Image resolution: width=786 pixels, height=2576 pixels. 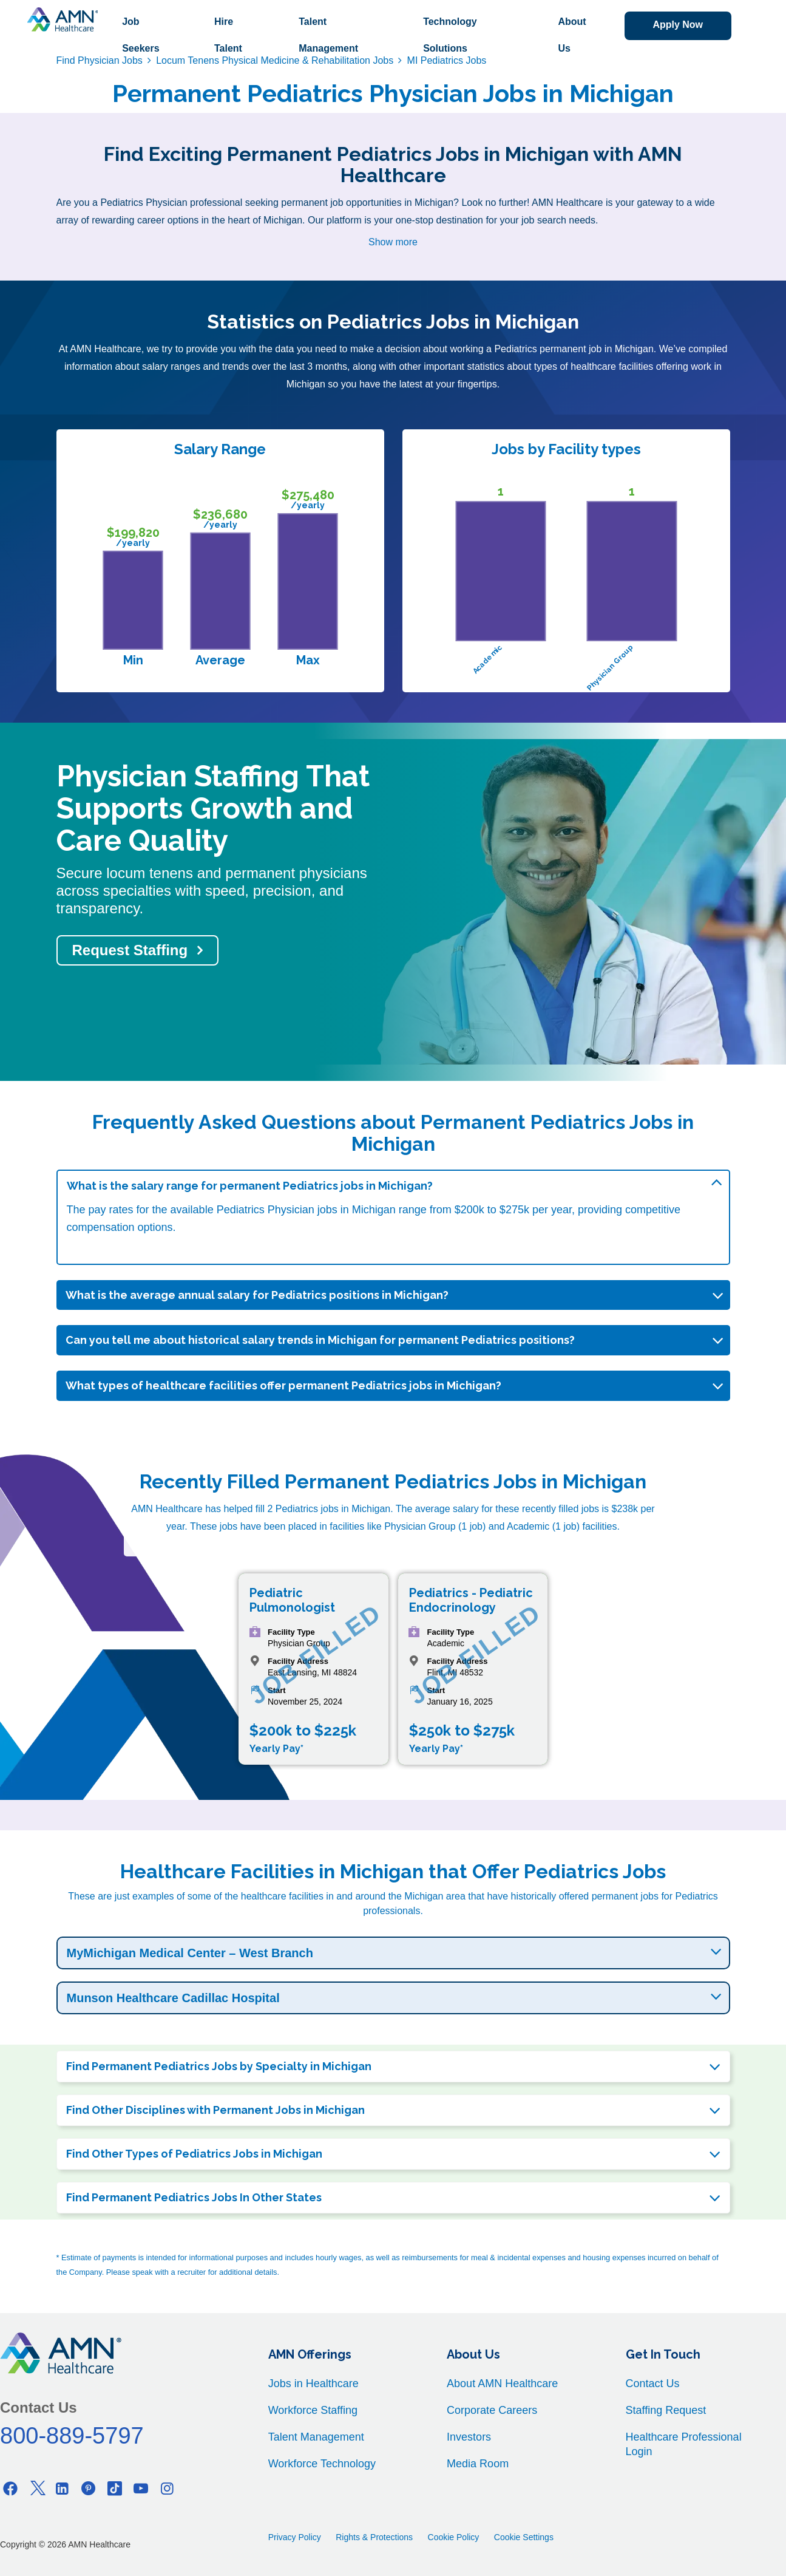 I want to click on Workforce Staffing, so click(x=312, y=2410).